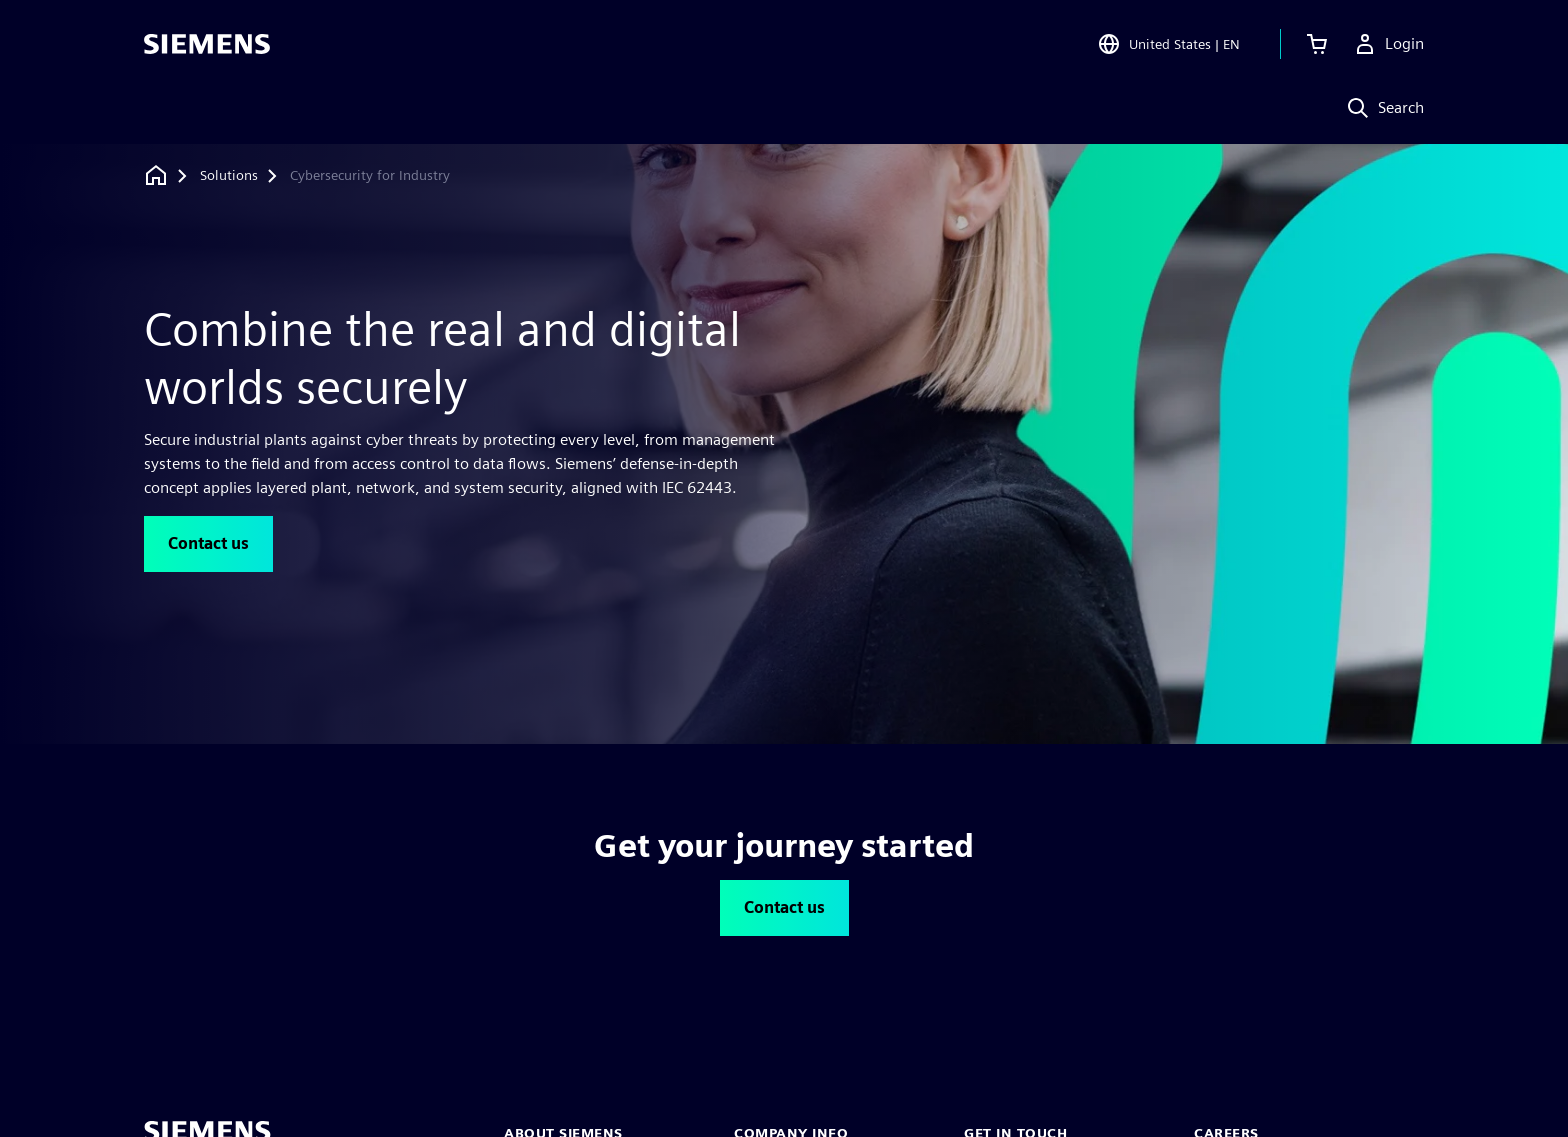 Image resolution: width=1568 pixels, height=1137 pixels. I want to click on [Solutions], so click(229, 176).